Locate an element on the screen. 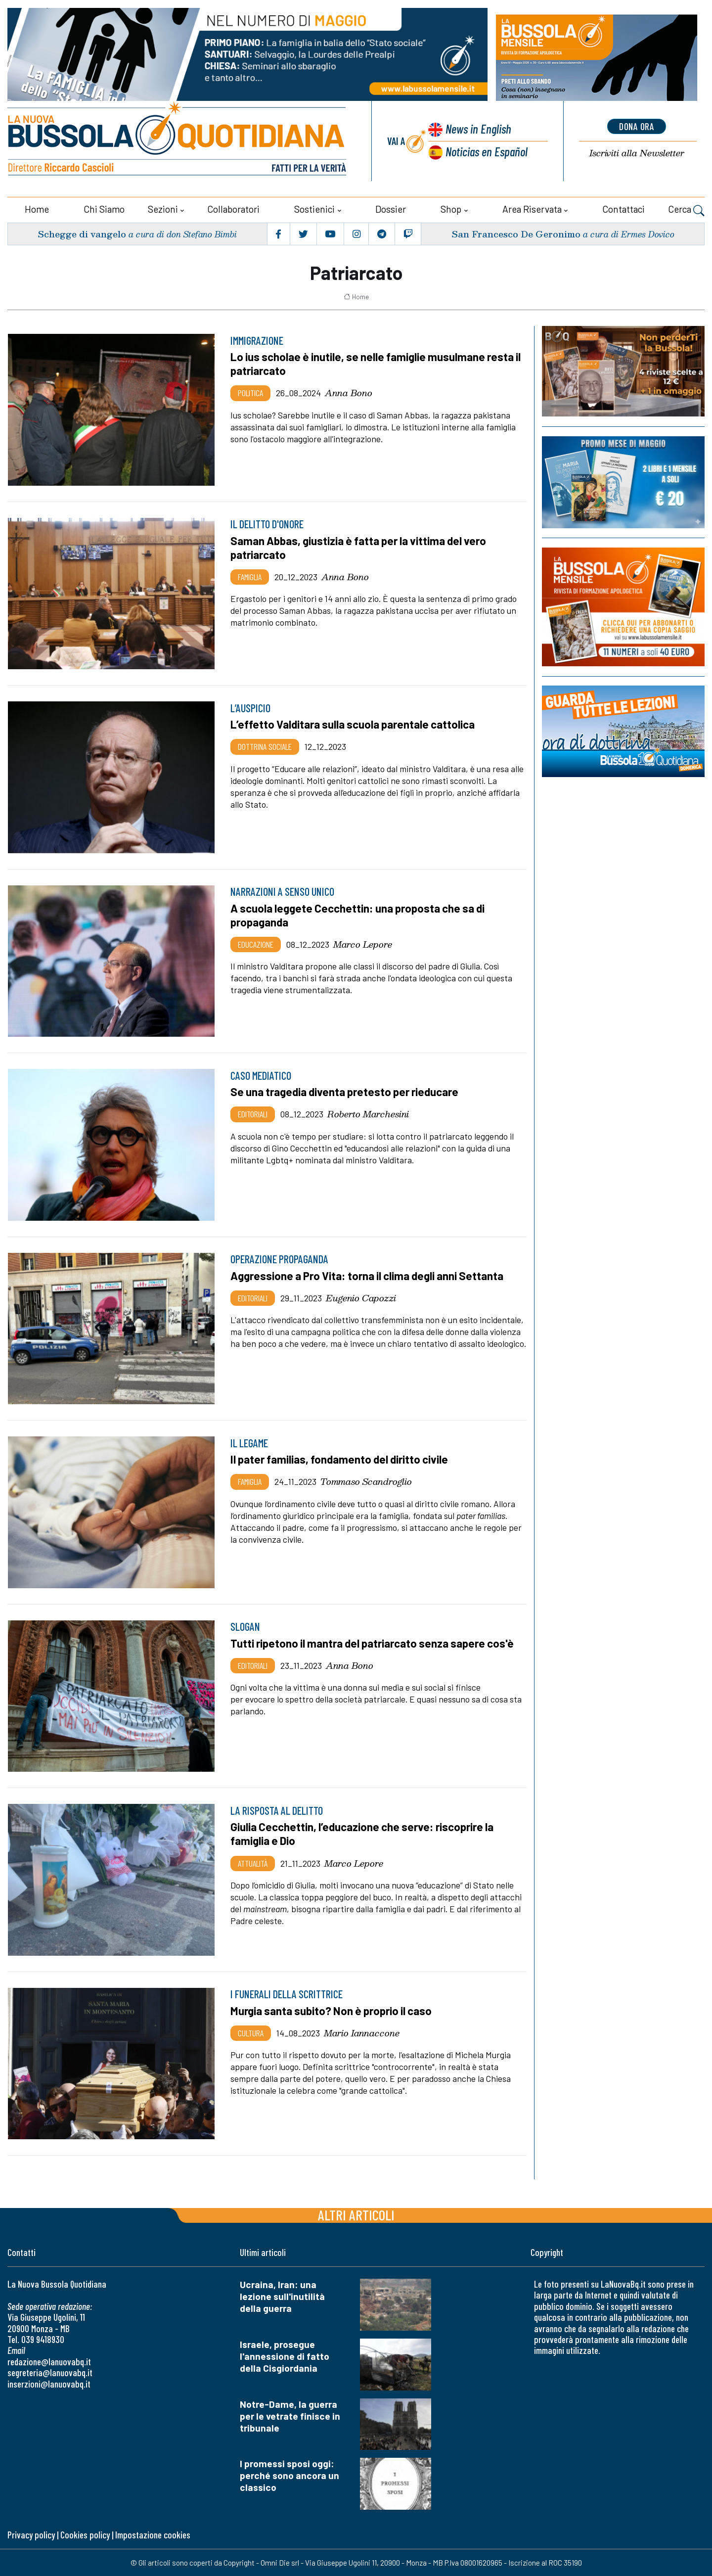 This screenshot has height=2576, width=712. Cerca [button] is located at coordinates (686, 210).